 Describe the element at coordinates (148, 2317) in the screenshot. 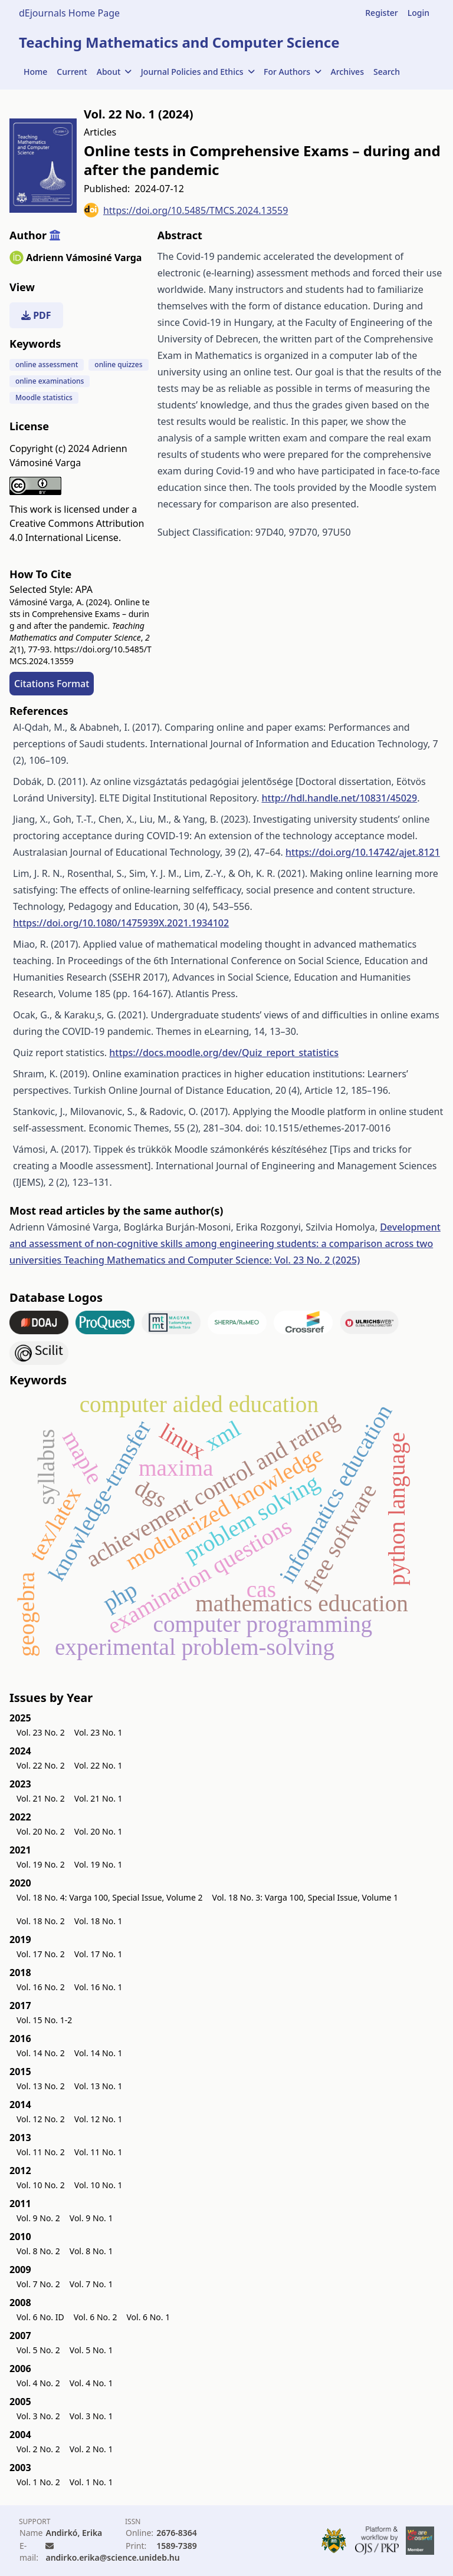

I see `Vol. 6 No. 1` at that location.